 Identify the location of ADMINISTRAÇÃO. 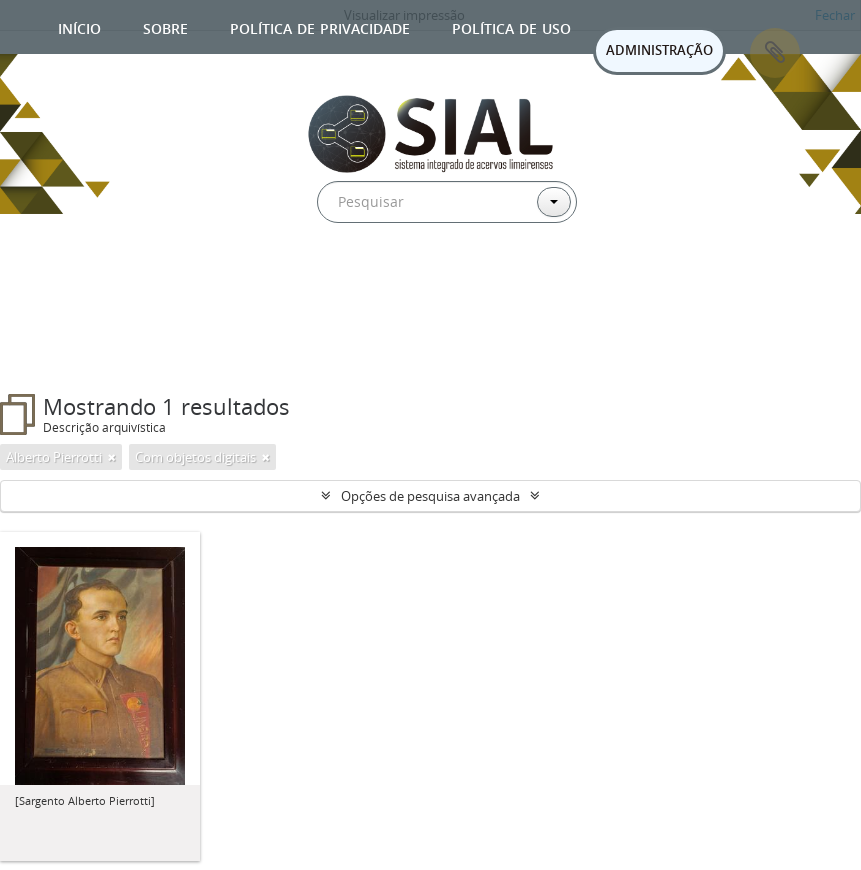
(659, 50).